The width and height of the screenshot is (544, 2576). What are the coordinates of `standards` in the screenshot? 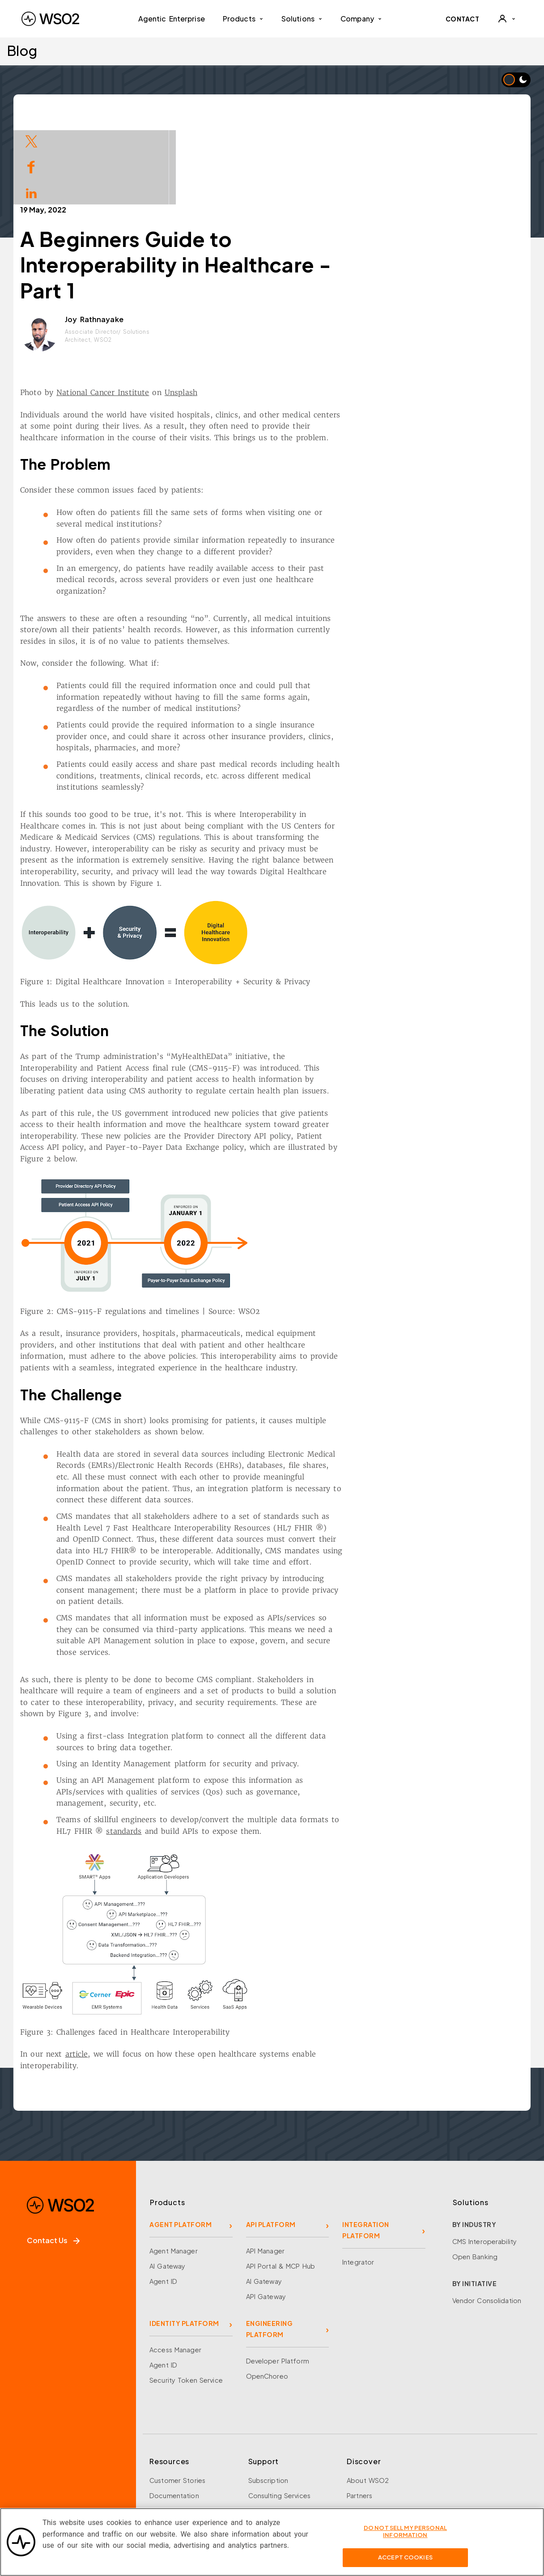 It's located at (207, 1749).